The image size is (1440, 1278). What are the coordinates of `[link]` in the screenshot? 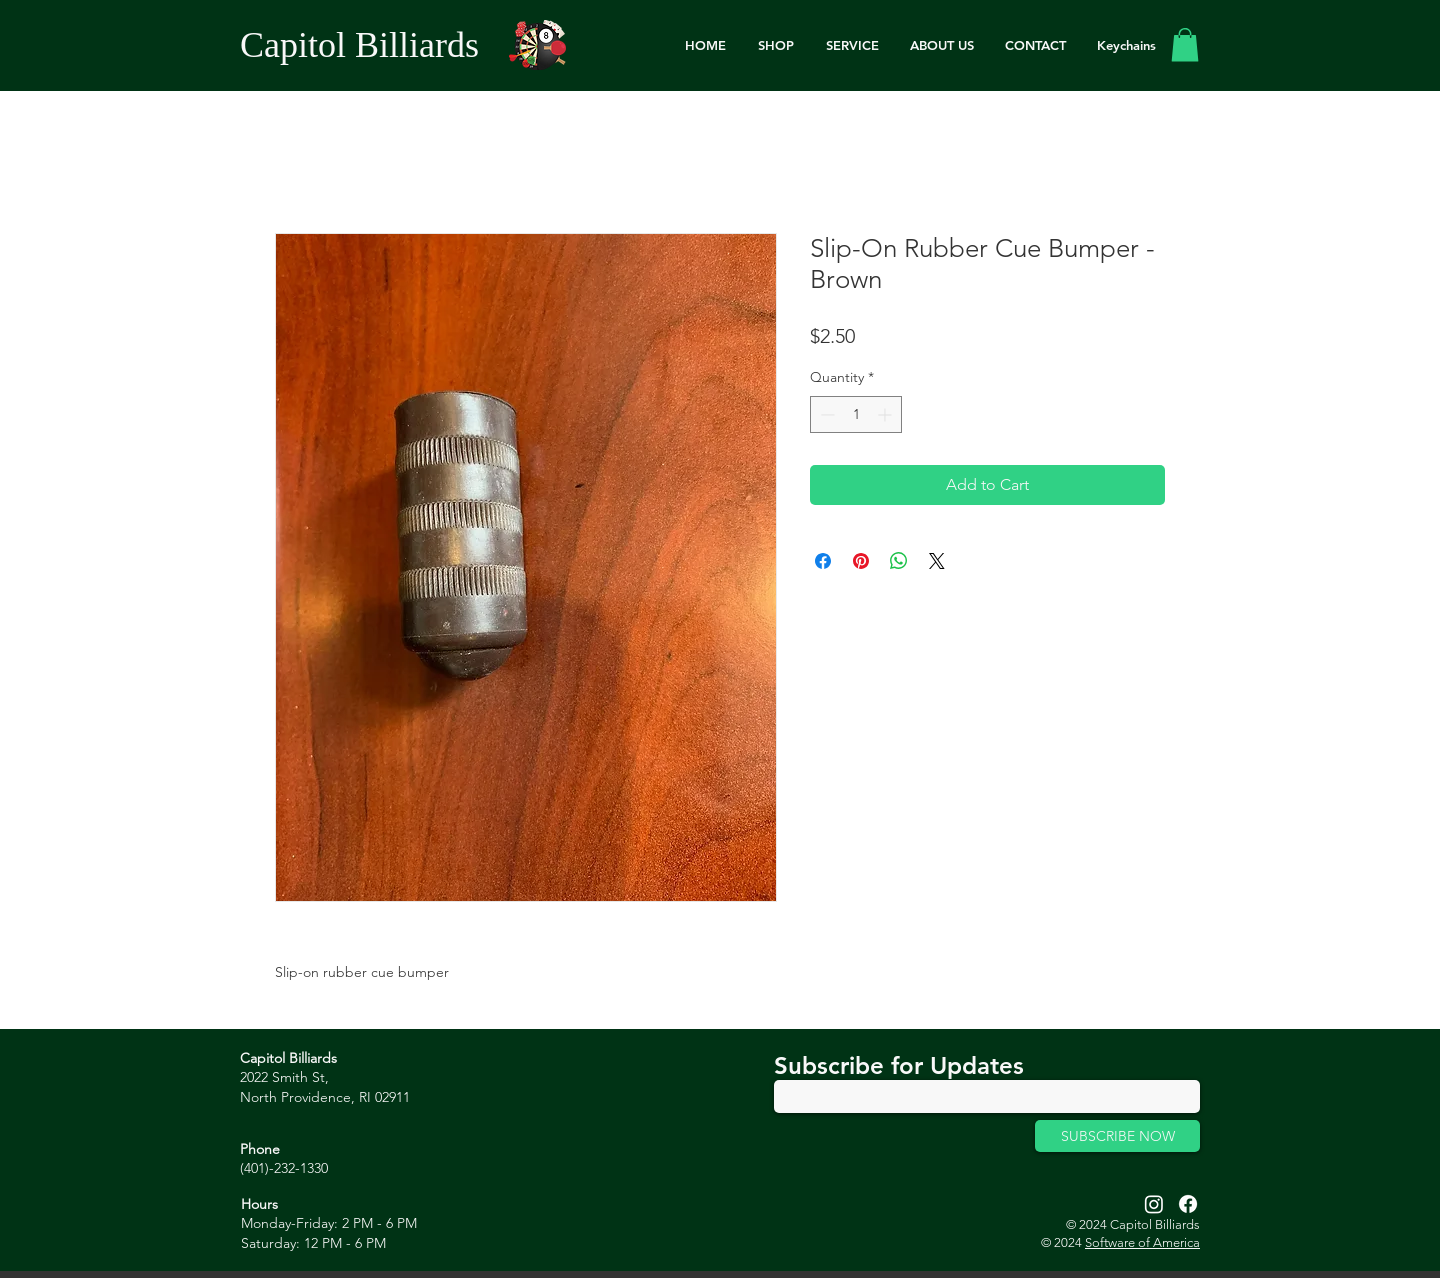 It's located at (1185, 44).